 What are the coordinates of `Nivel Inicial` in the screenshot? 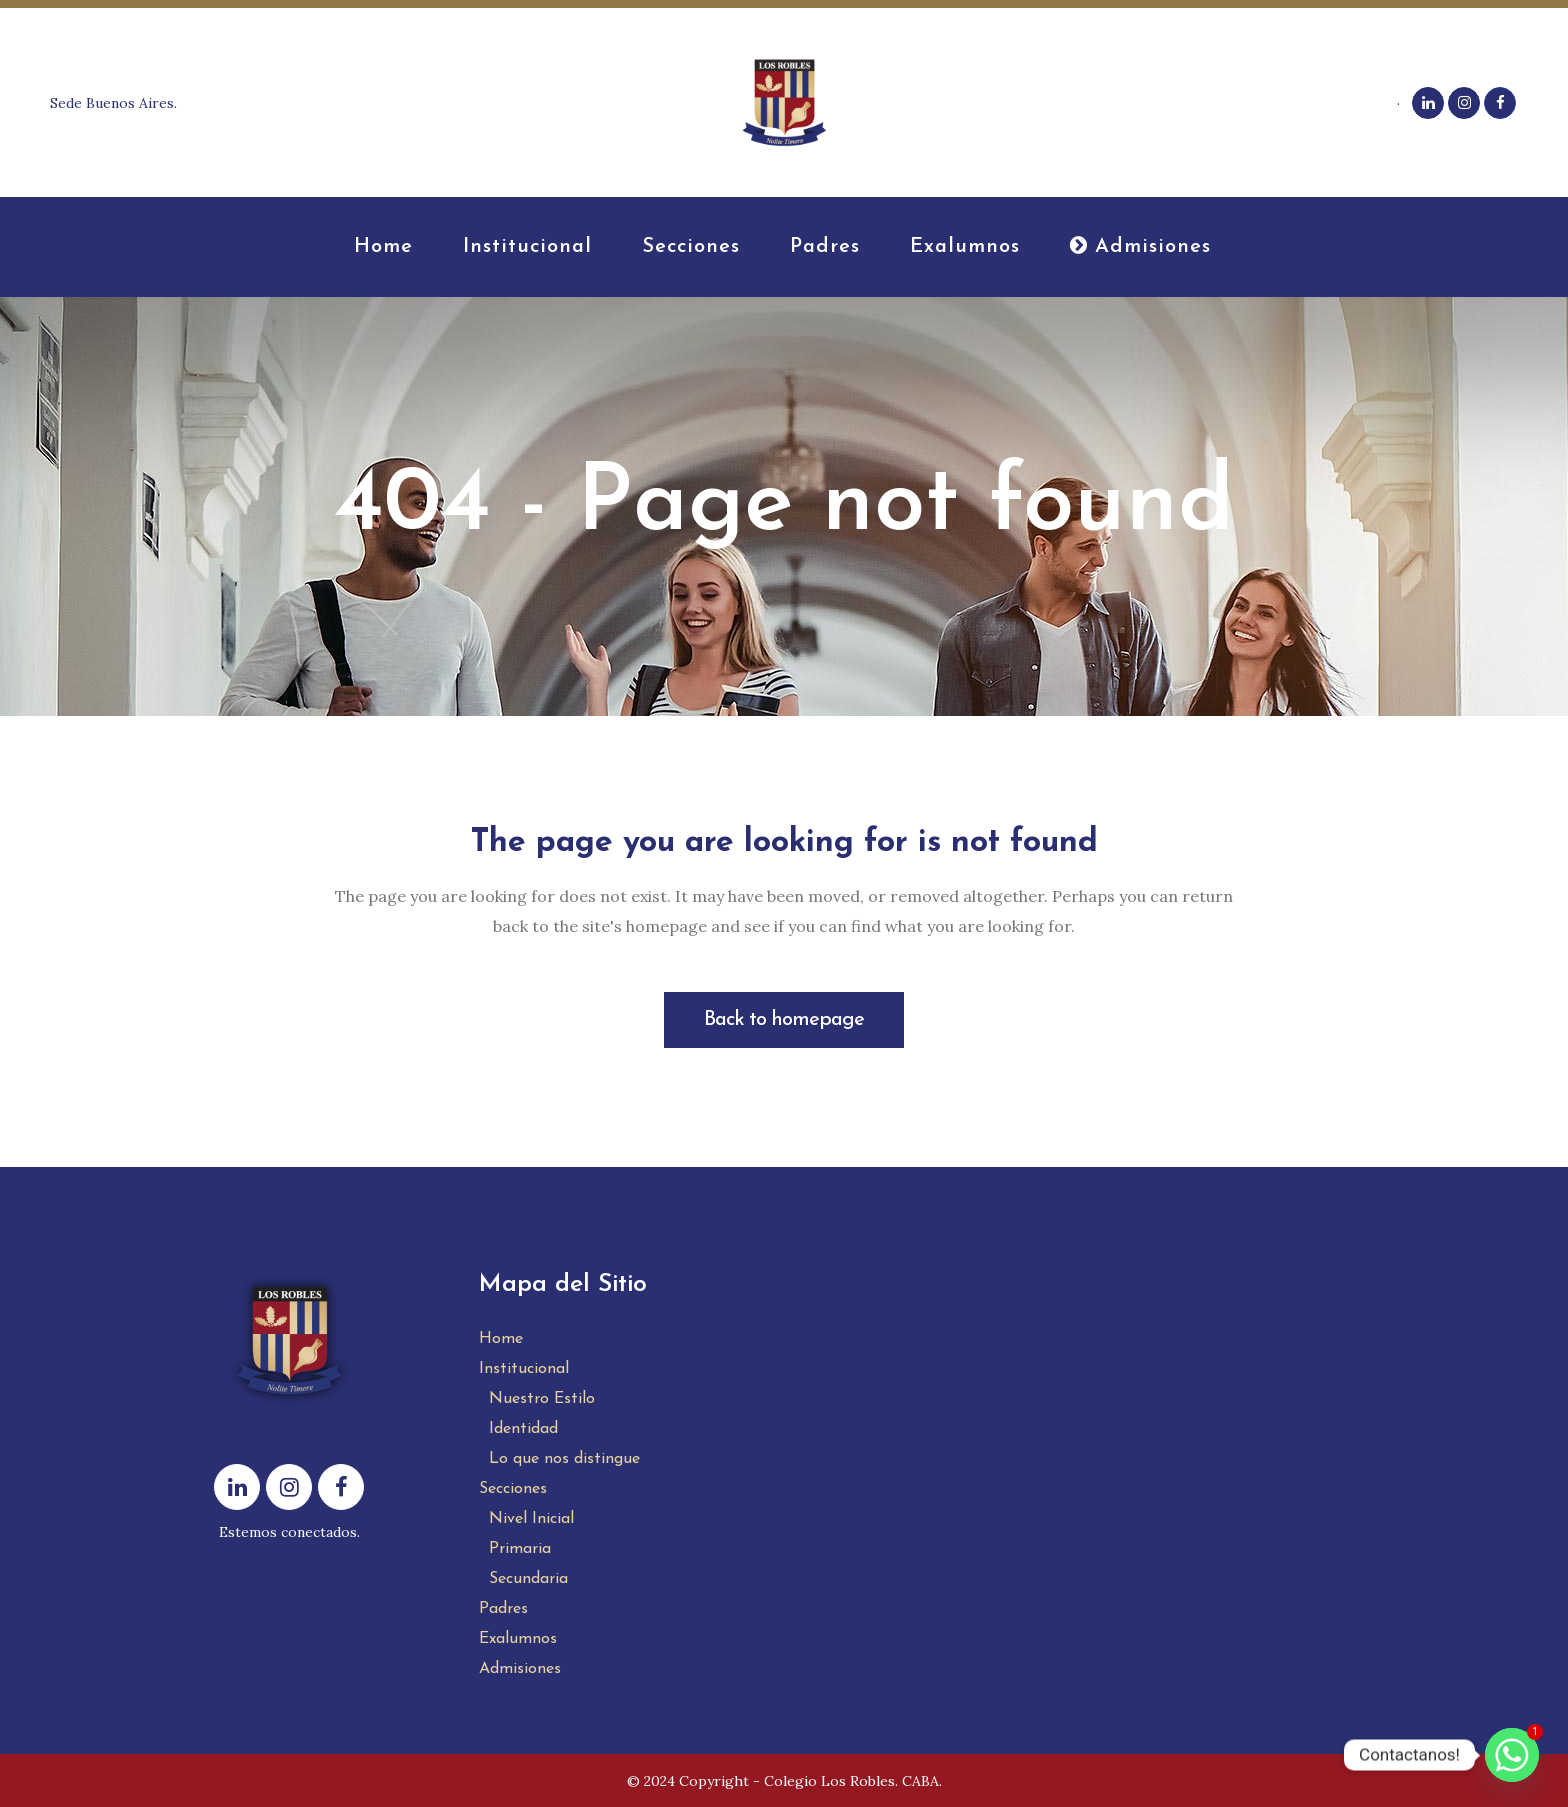 It's located at (531, 1519).